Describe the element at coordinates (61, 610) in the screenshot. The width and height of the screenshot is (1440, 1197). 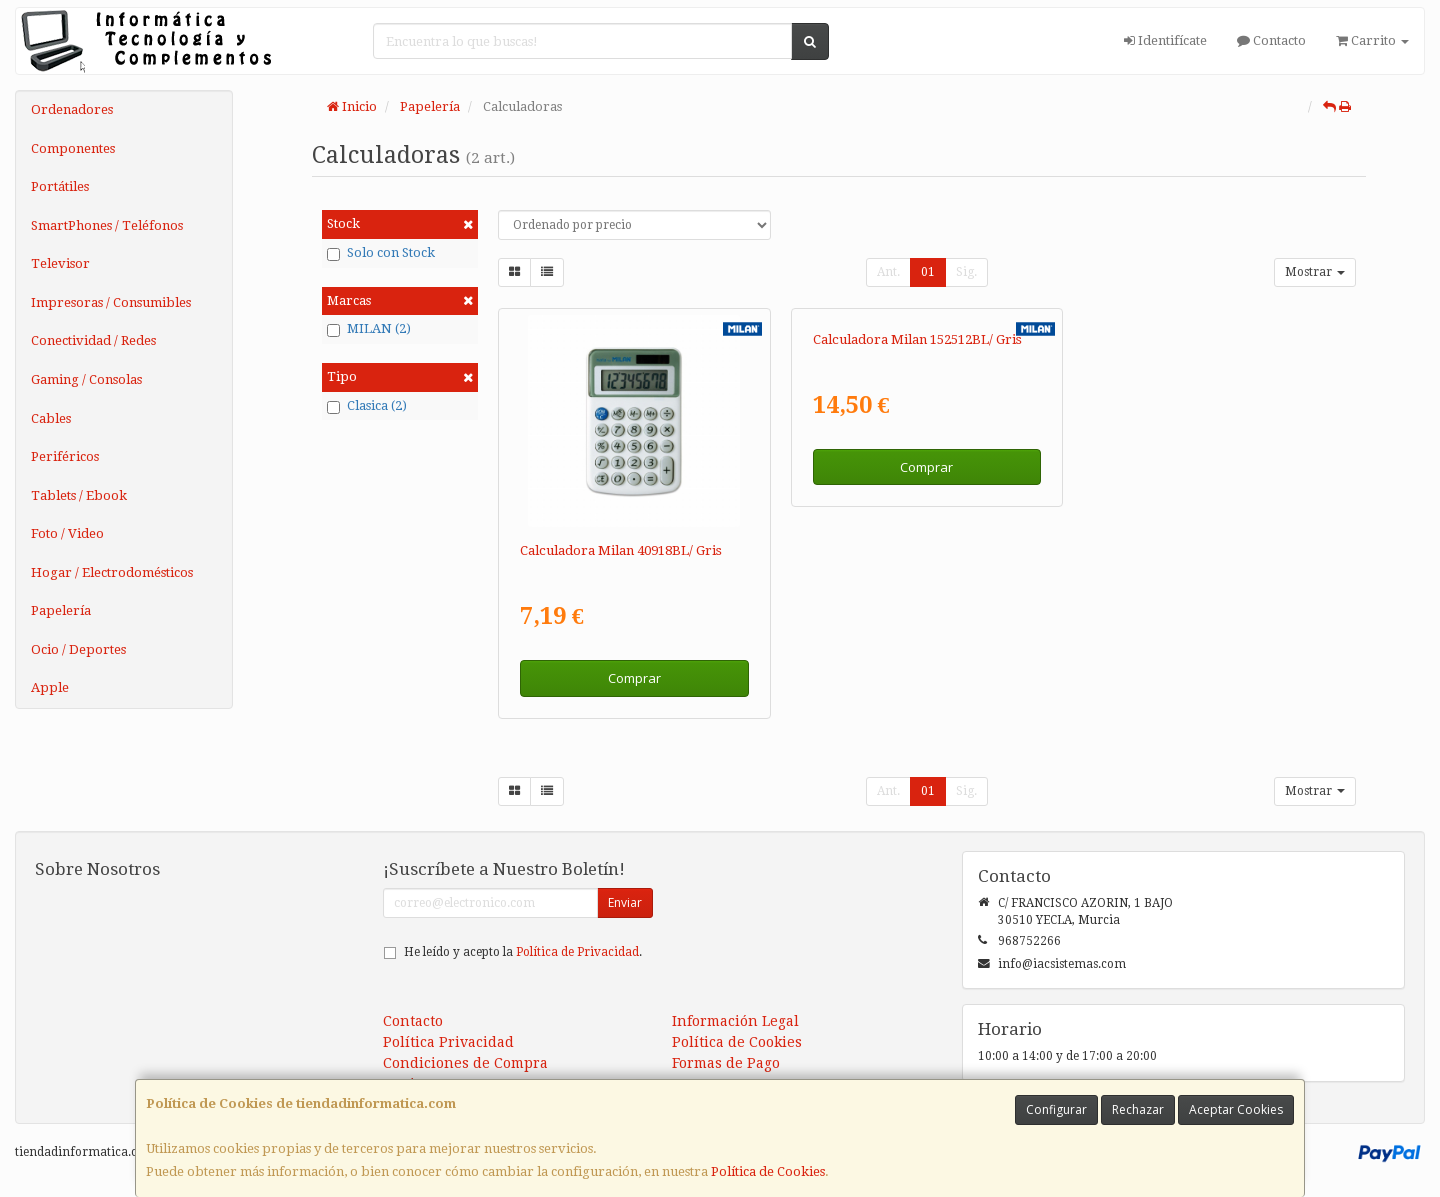
I see `Papelería` at that location.